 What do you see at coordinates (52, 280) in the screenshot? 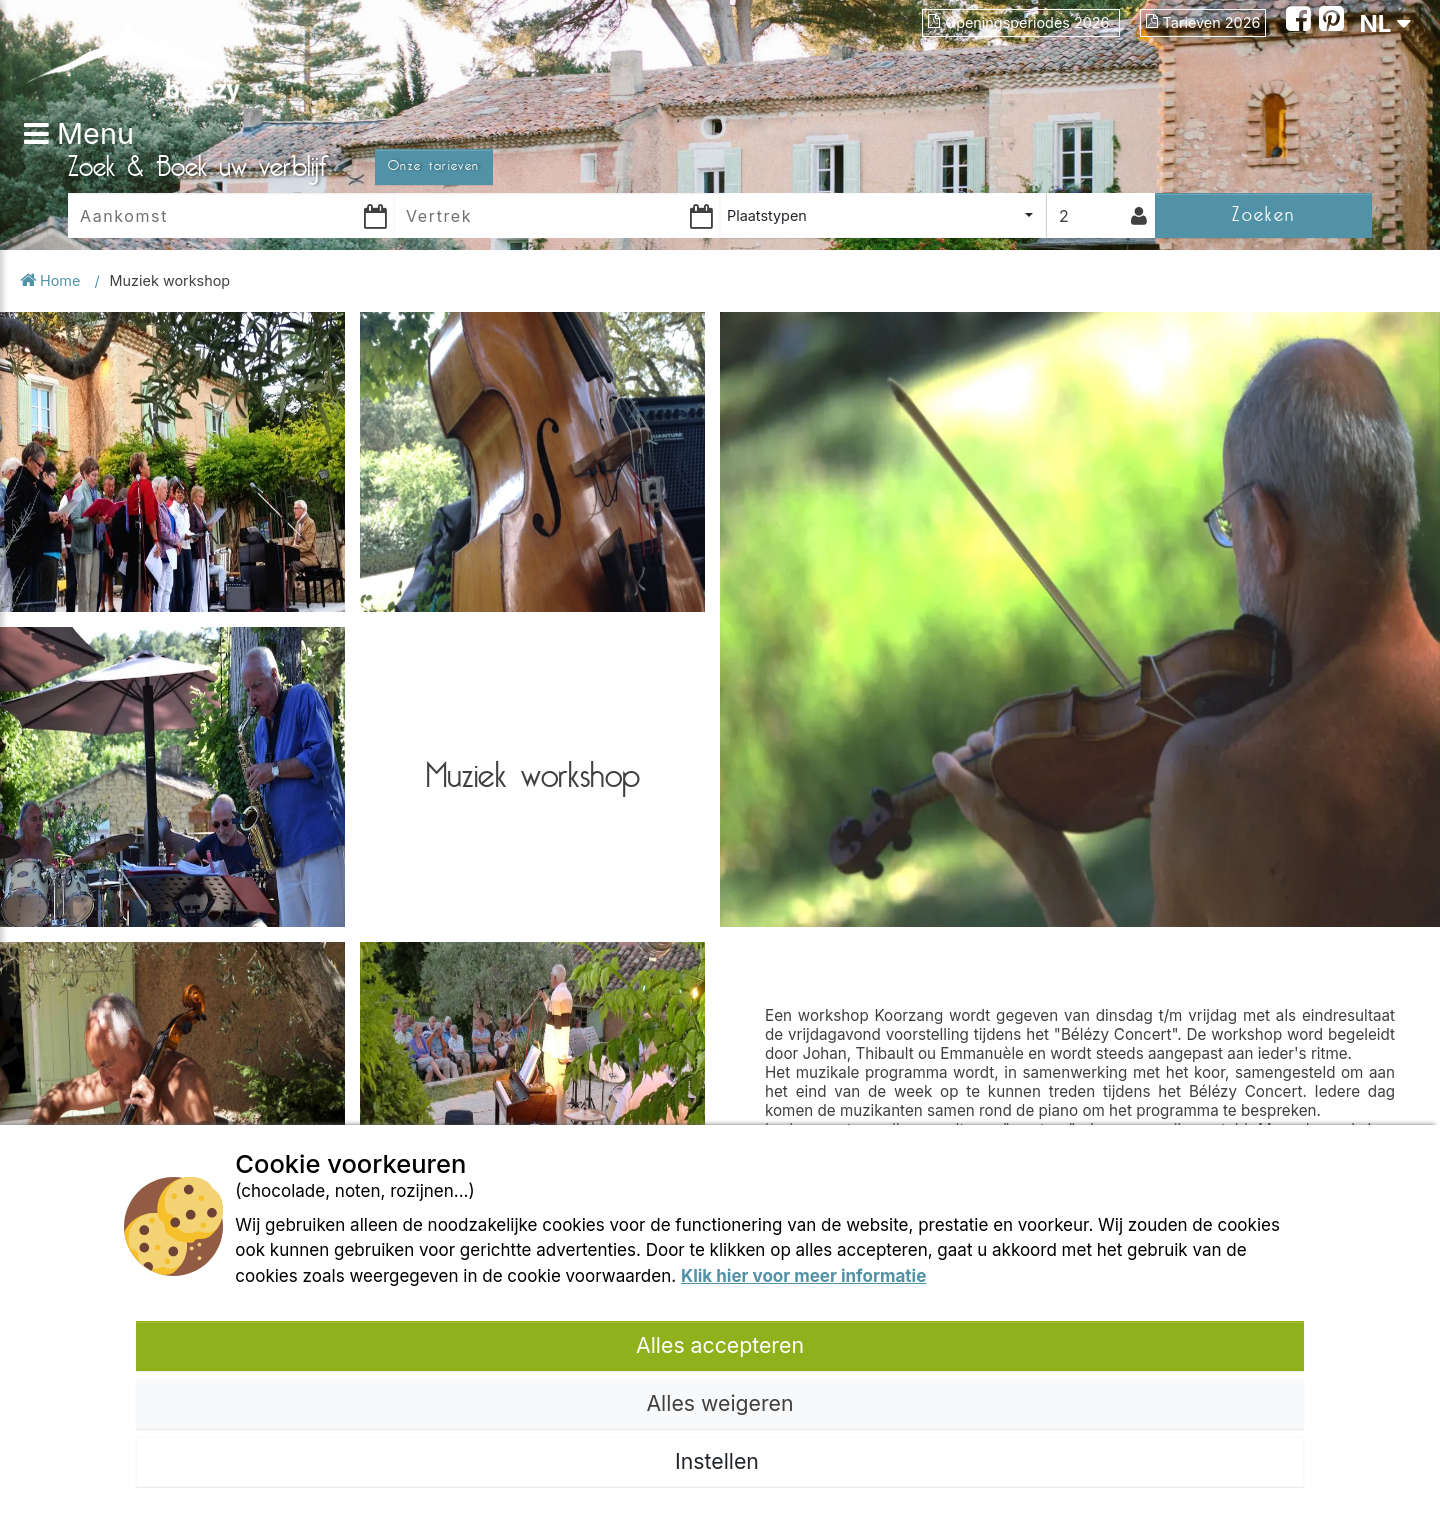
I see `Home` at bounding box center [52, 280].